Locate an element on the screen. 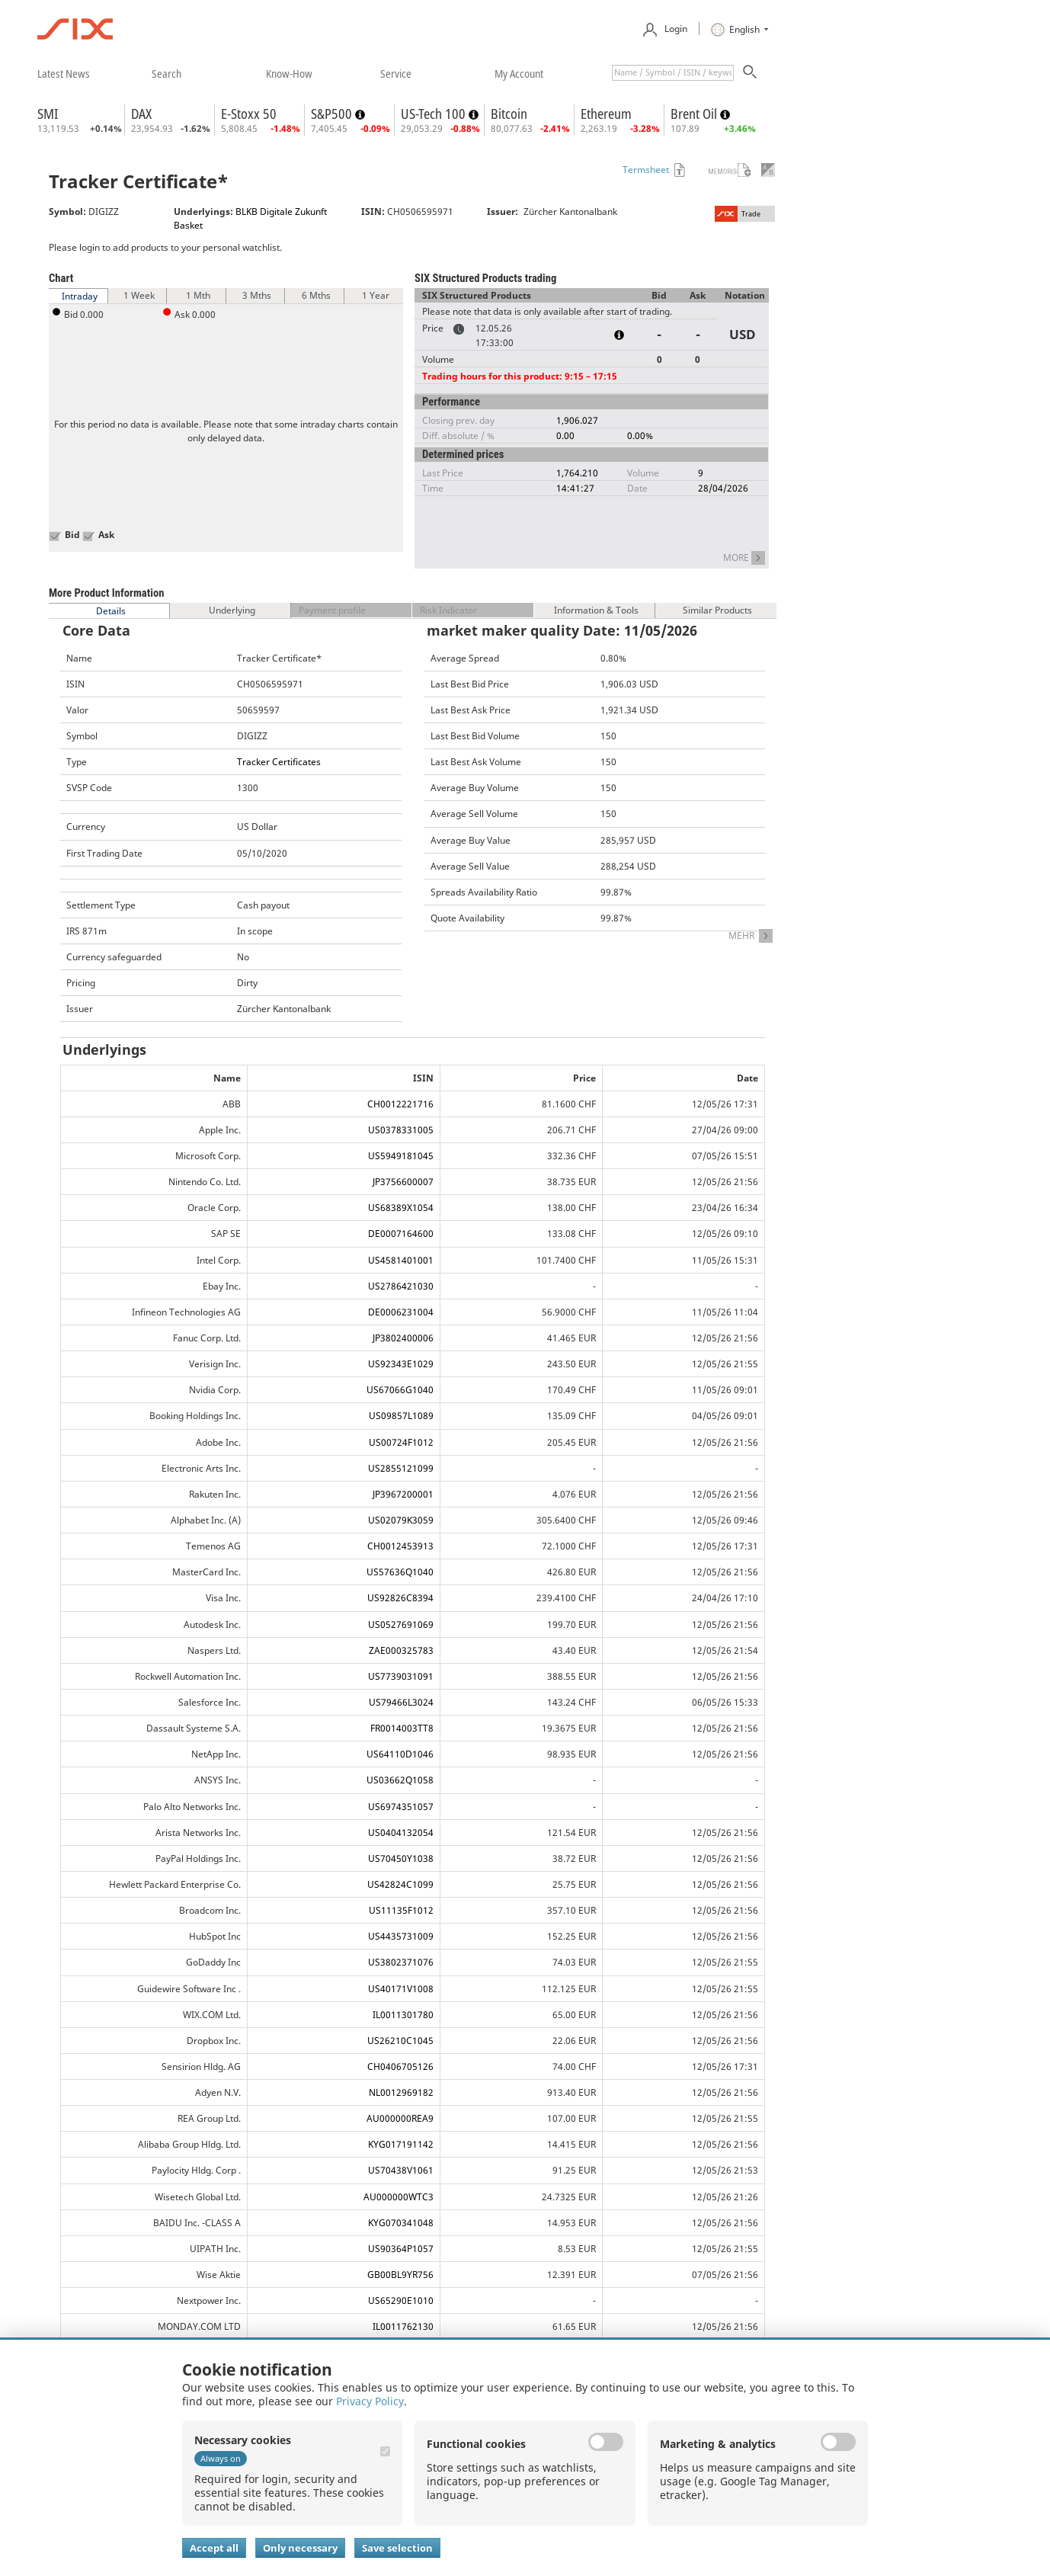 This screenshot has width=1050, height=2576. US42824C1099 is located at coordinates (400, 1884).